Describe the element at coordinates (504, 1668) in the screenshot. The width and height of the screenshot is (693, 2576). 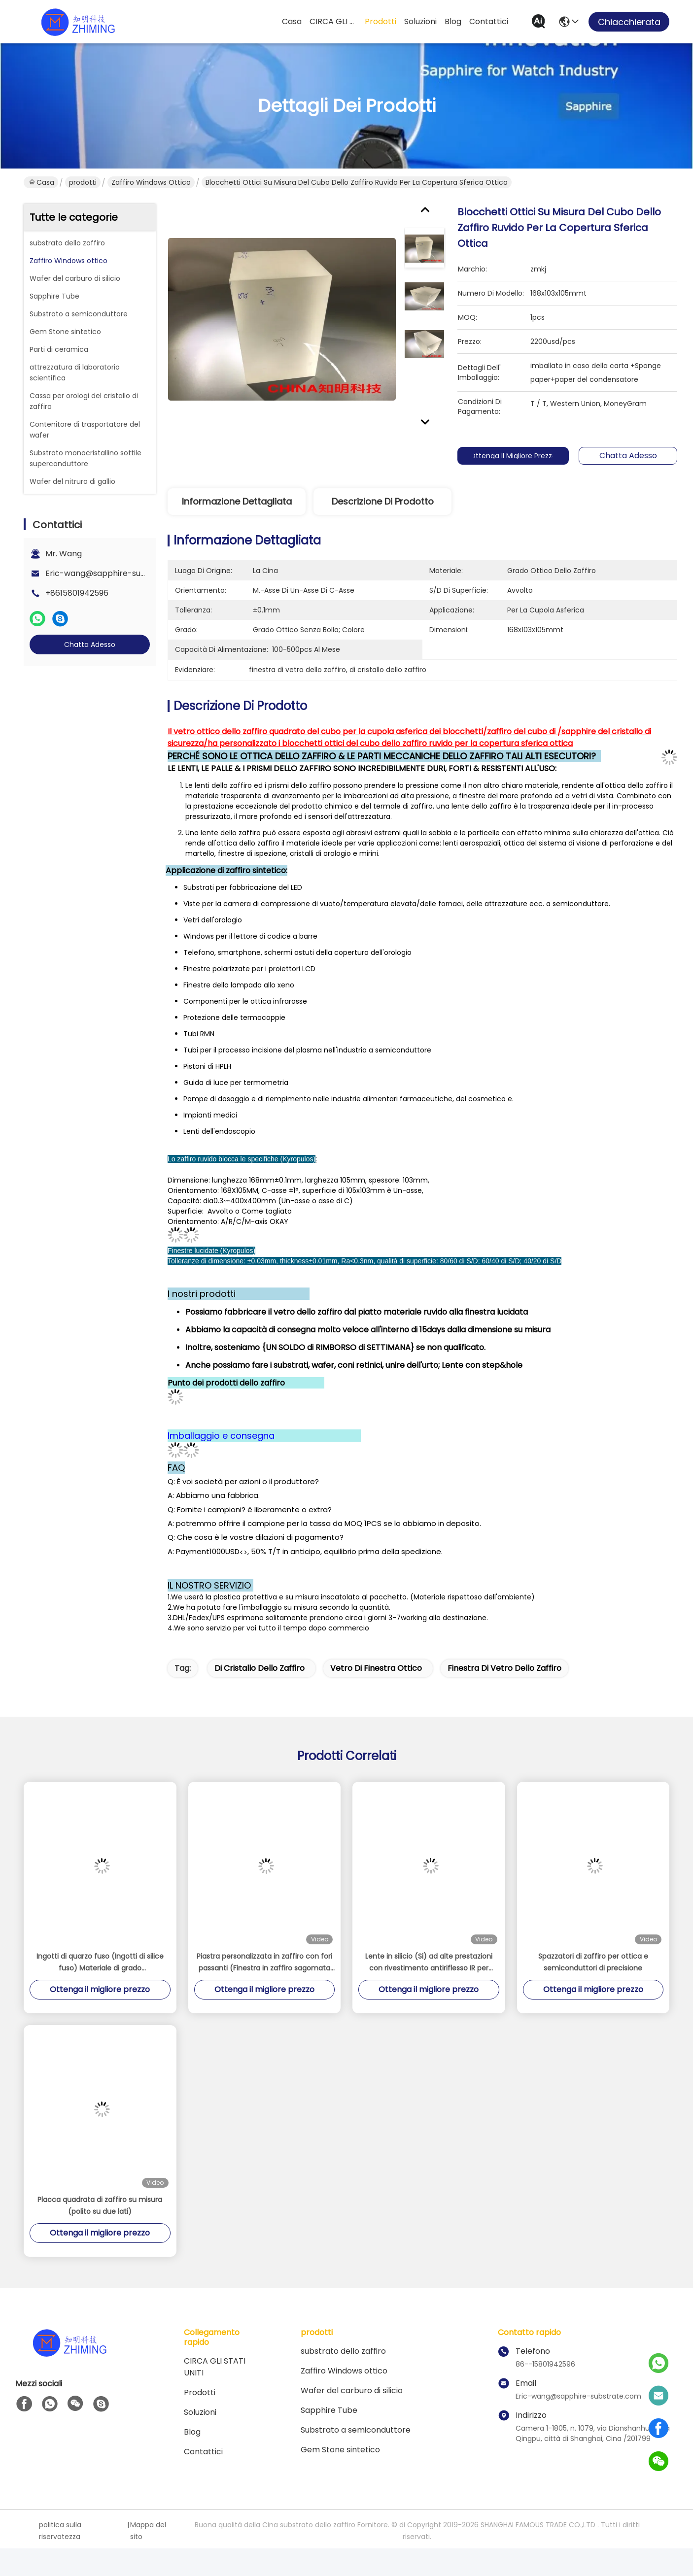
I see `finestra di vetro dello zaffiro` at that location.